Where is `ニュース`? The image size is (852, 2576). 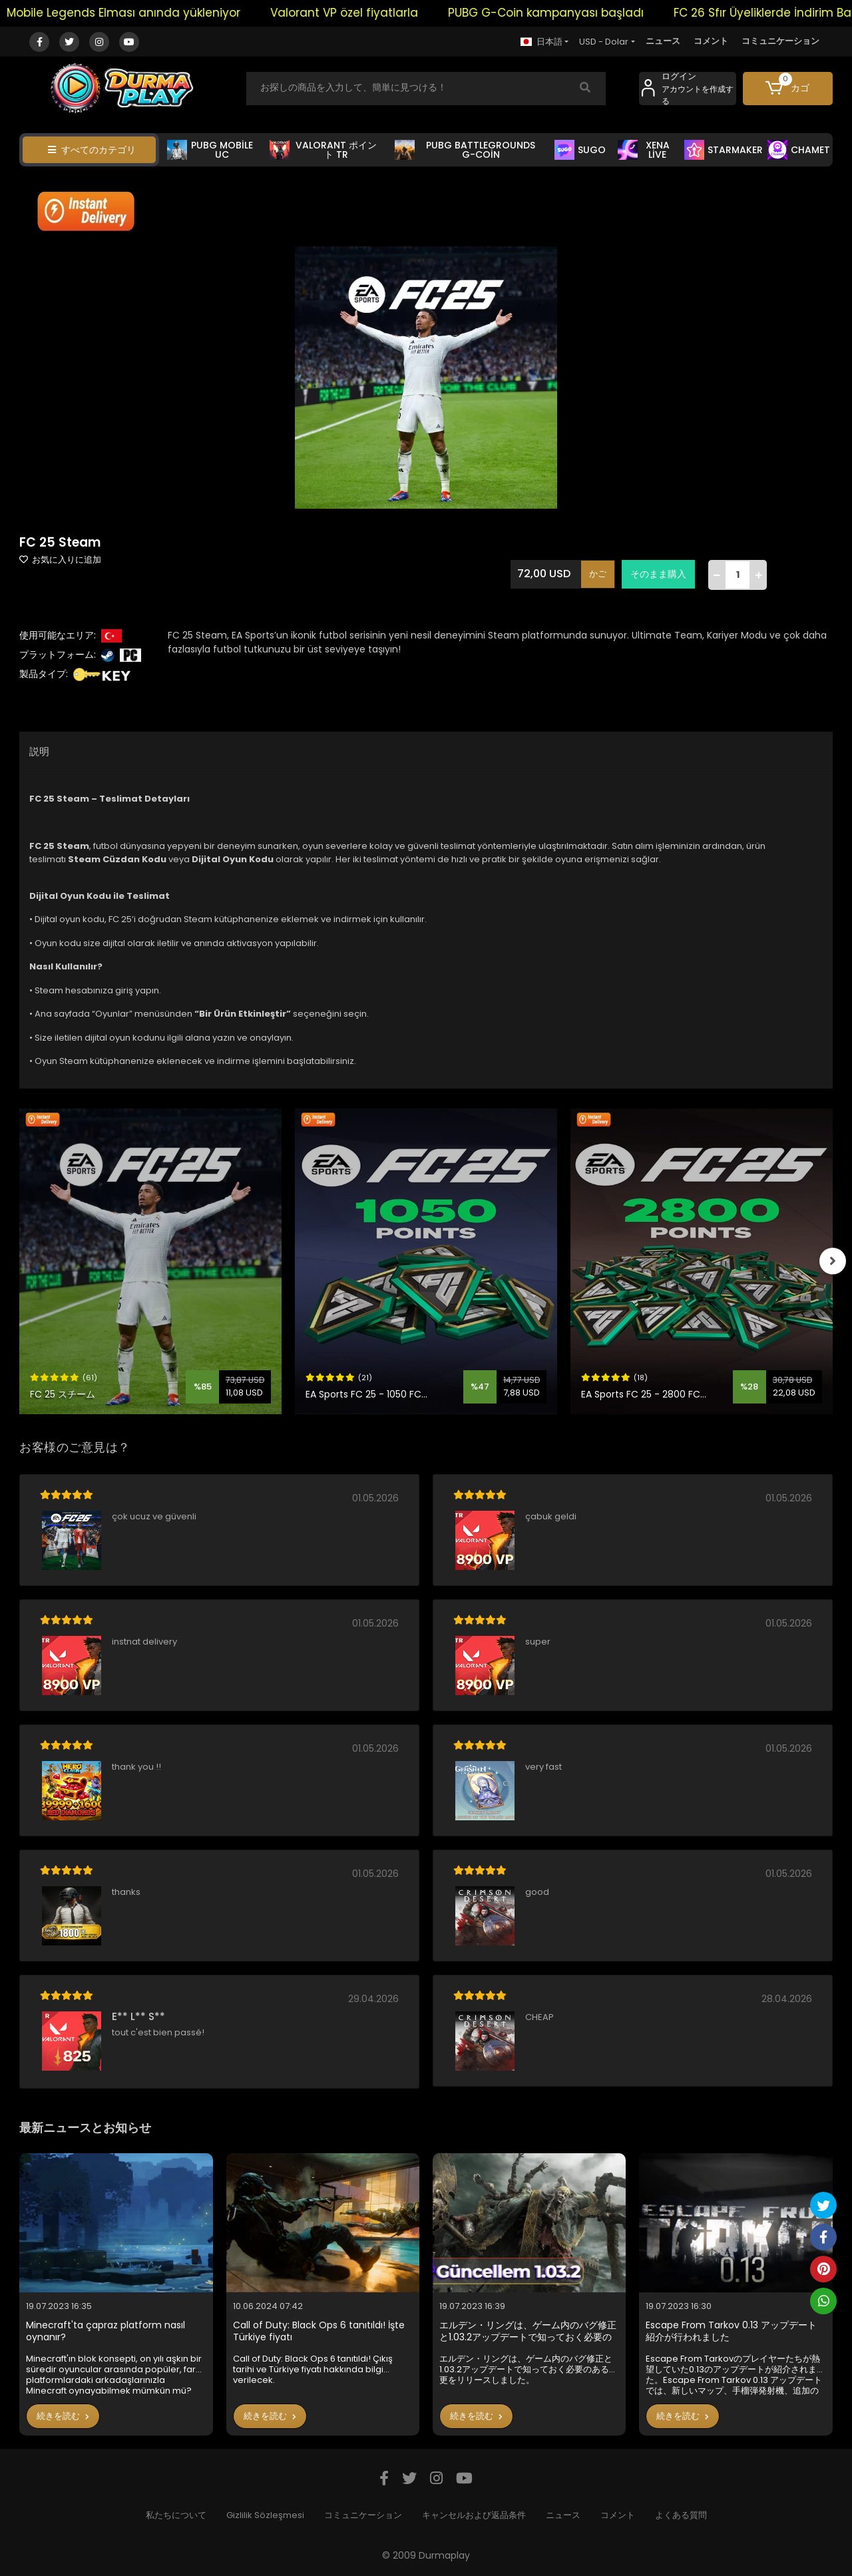 ニュース is located at coordinates (663, 41).